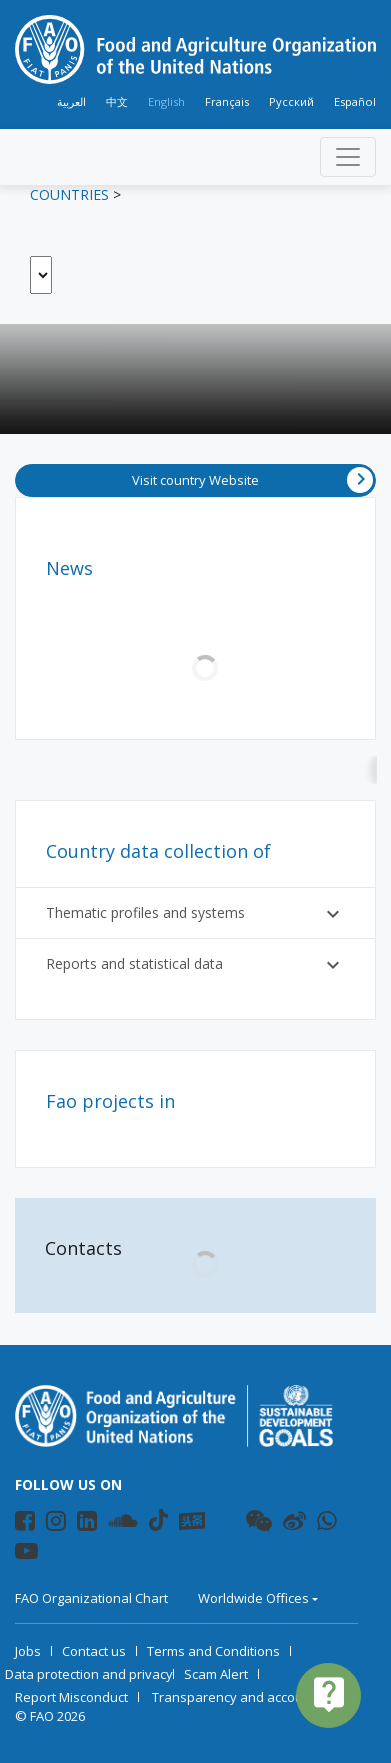  I want to click on Scam Alert, so click(216, 1674).